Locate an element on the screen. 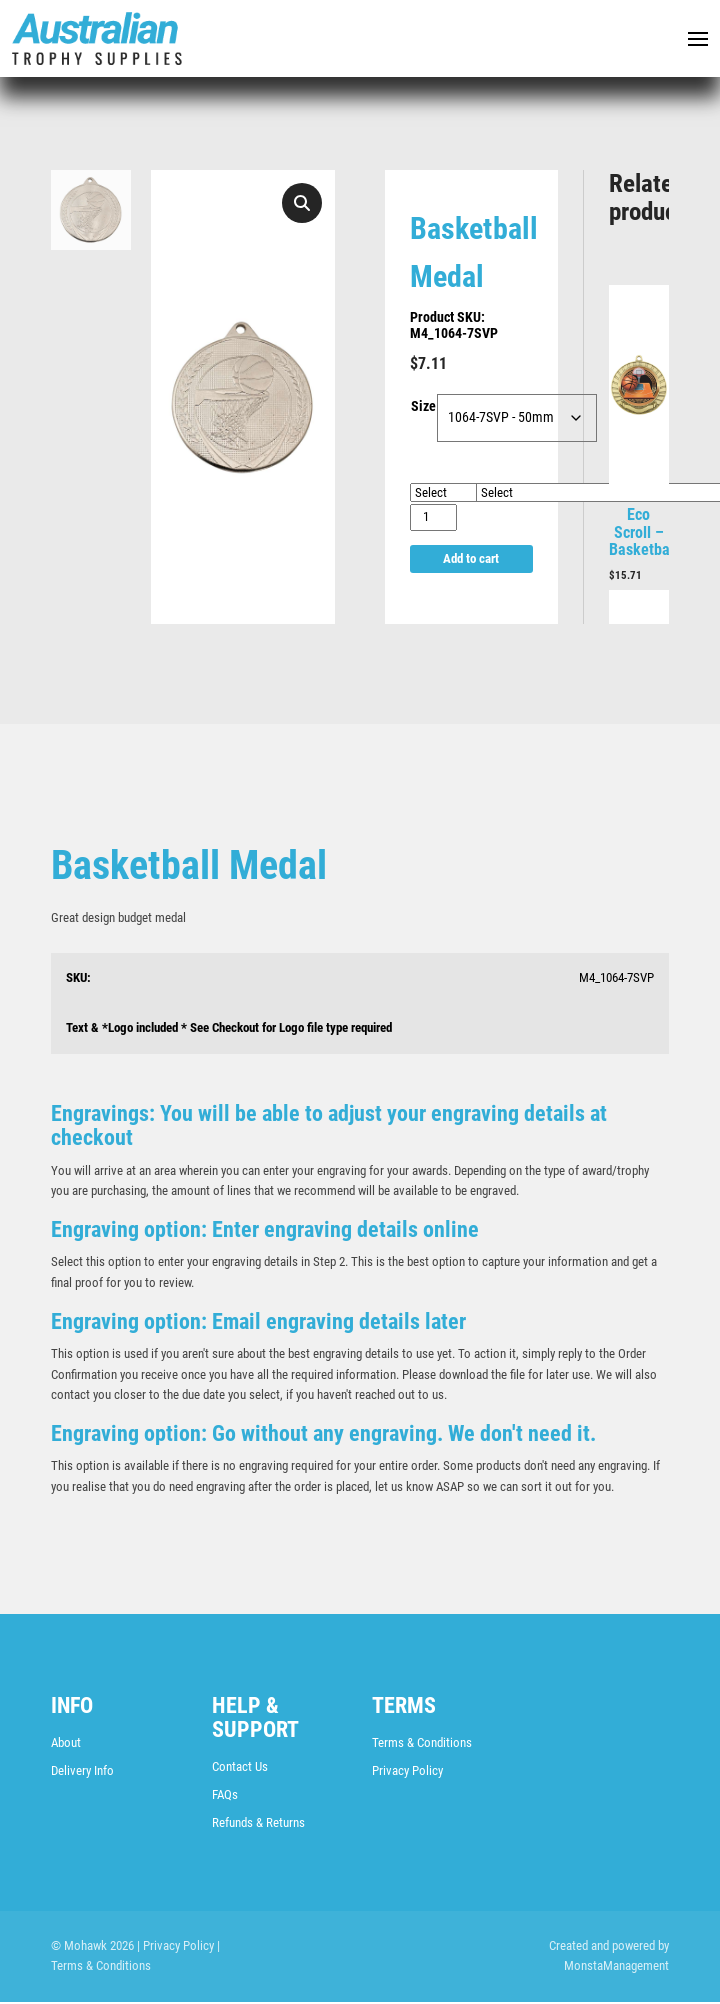 The image size is (720, 2004). MonstaManagement is located at coordinates (616, 1968).